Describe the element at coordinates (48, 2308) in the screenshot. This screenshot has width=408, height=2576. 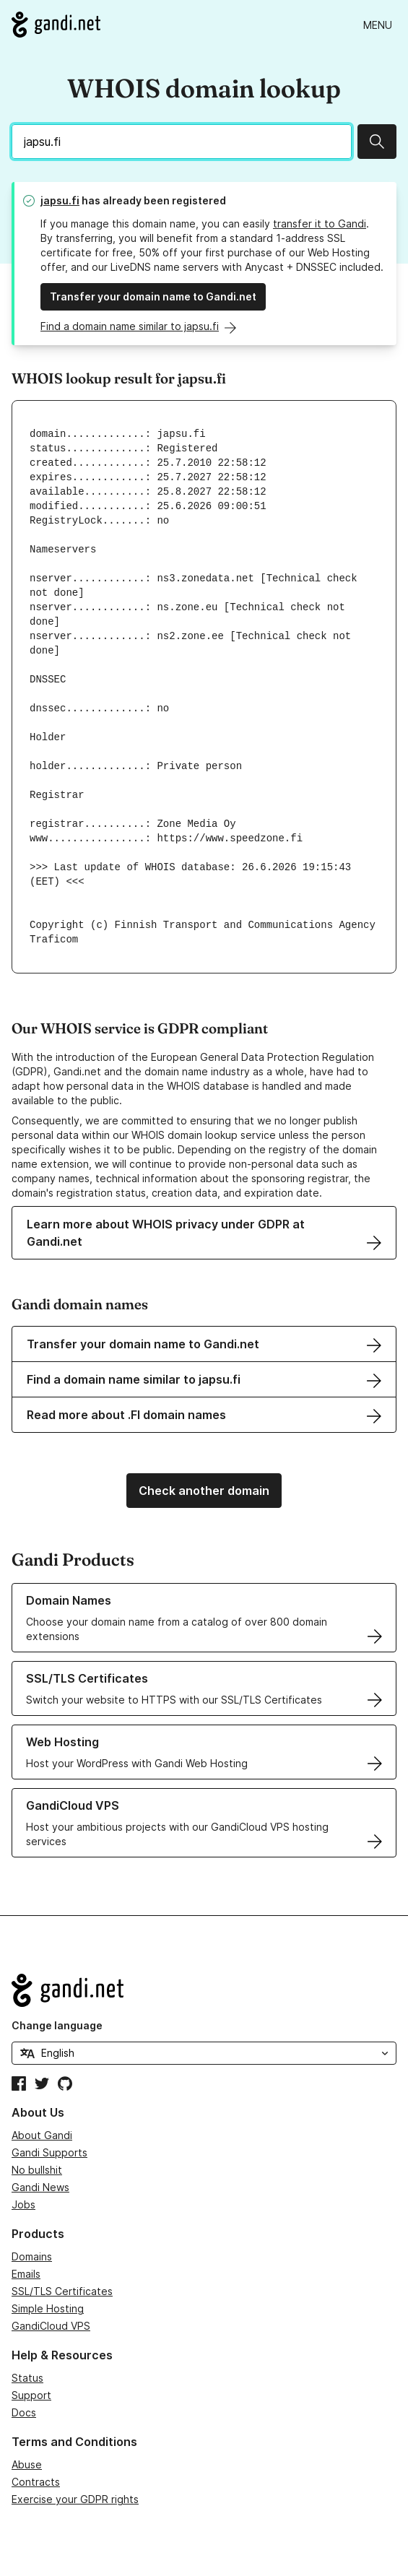
I see `Simple Hosting` at that location.